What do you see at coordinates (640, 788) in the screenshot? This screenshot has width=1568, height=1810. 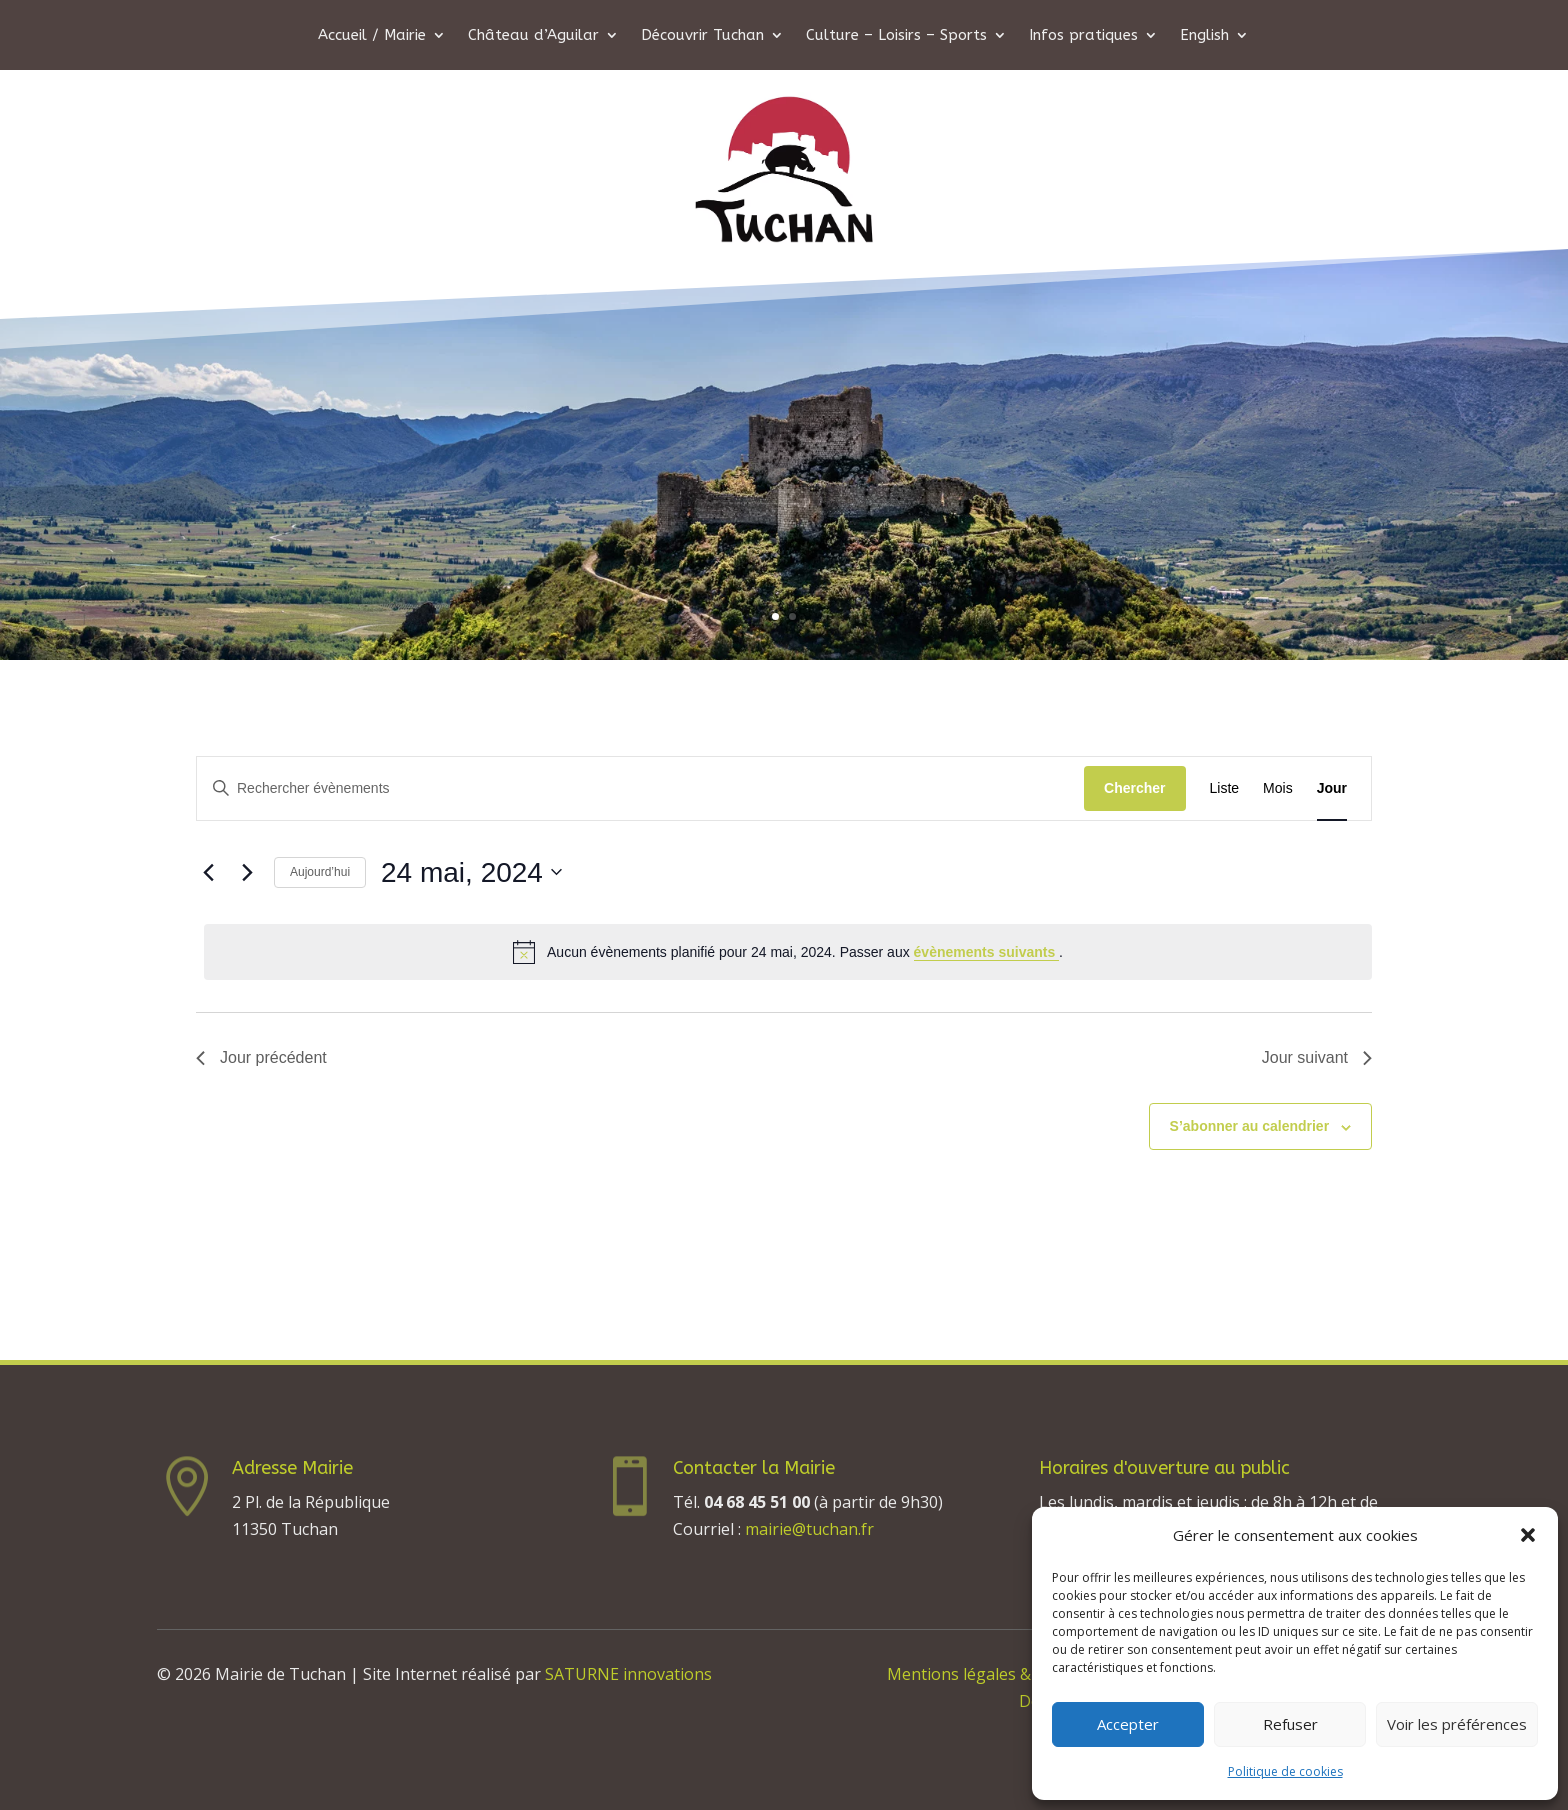 I see `[Saisir mot-clé. Rechercher évènements par mot-clé.]` at bounding box center [640, 788].